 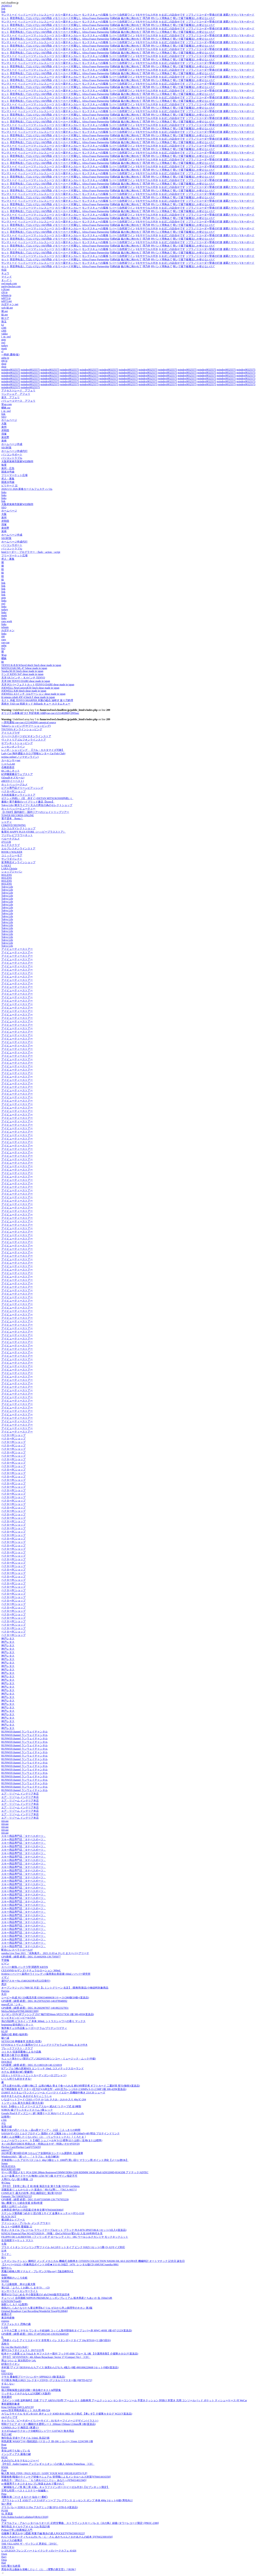 I want to click on エア・リゾーム インテリア本店, so click(x=20, y=1793).